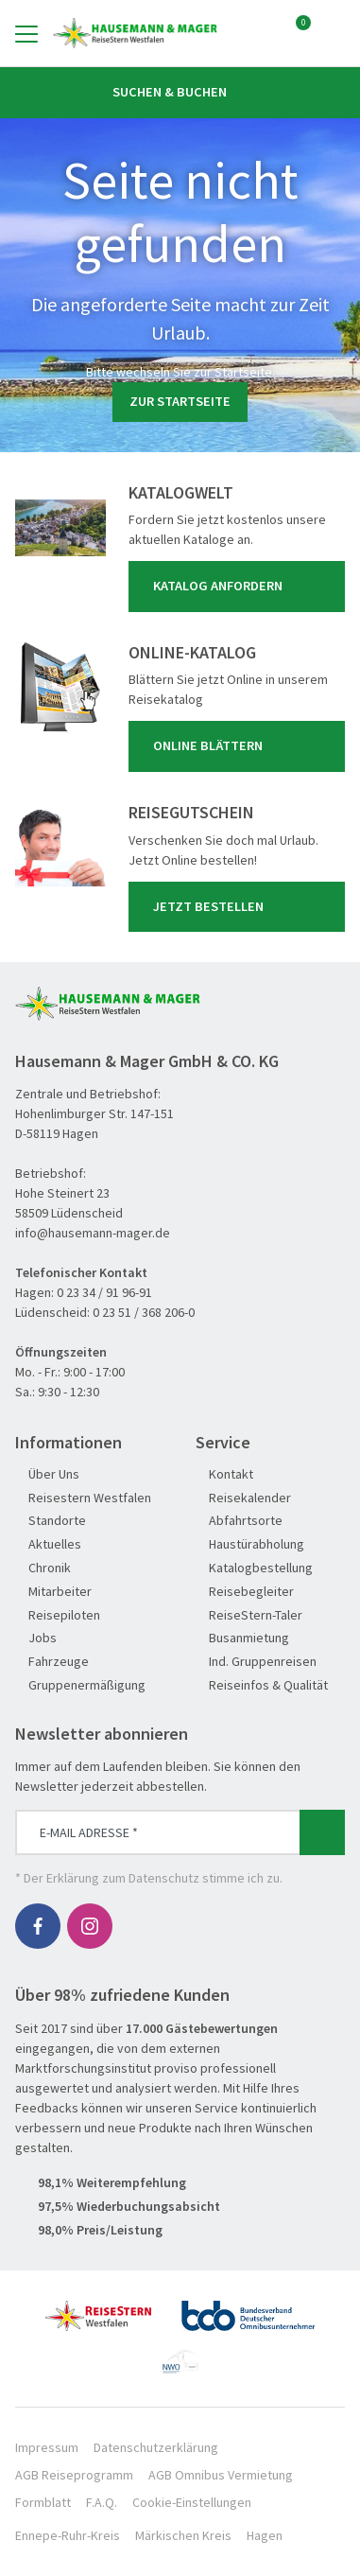 The width and height of the screenshot is (360, 2576). What do you see at coordinates (262, 1685) in the screenshot?
I see `Reiseinfos & Qualität` at bounding box center [262, 1685].